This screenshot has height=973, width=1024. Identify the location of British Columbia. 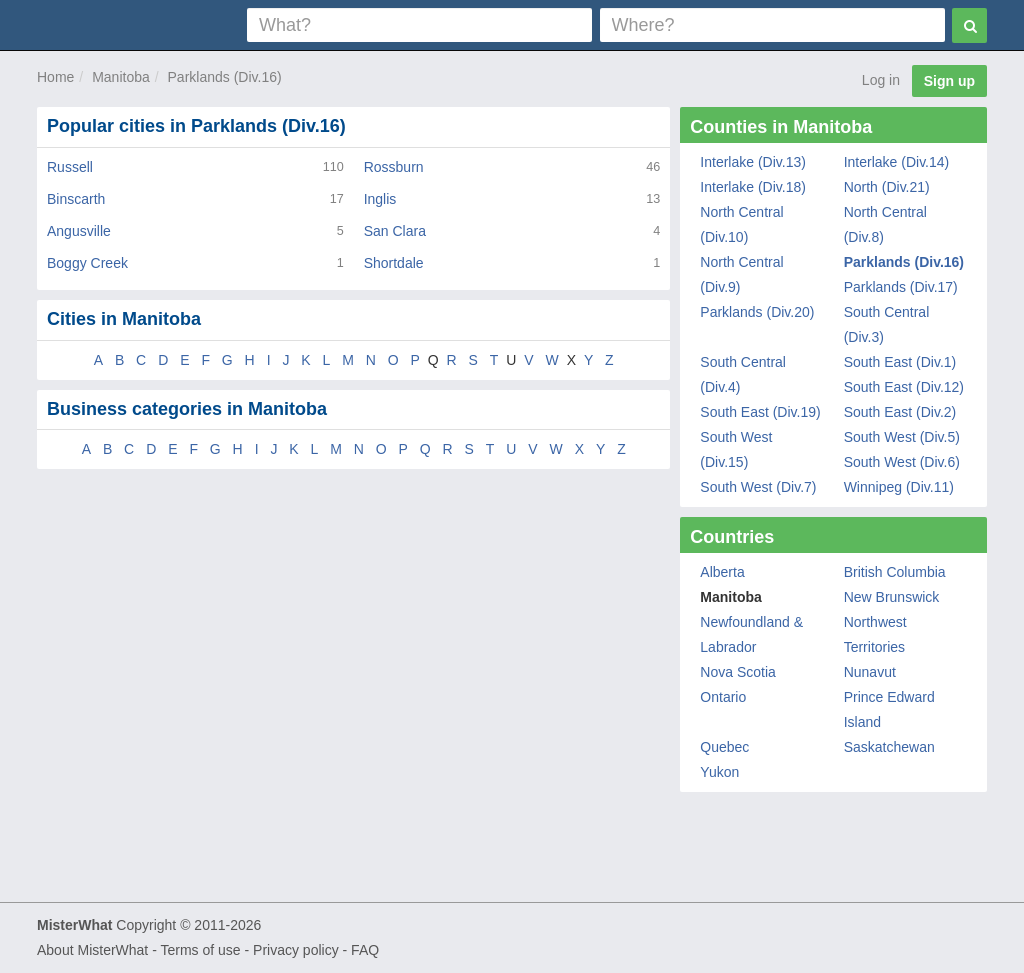
(895, 572).